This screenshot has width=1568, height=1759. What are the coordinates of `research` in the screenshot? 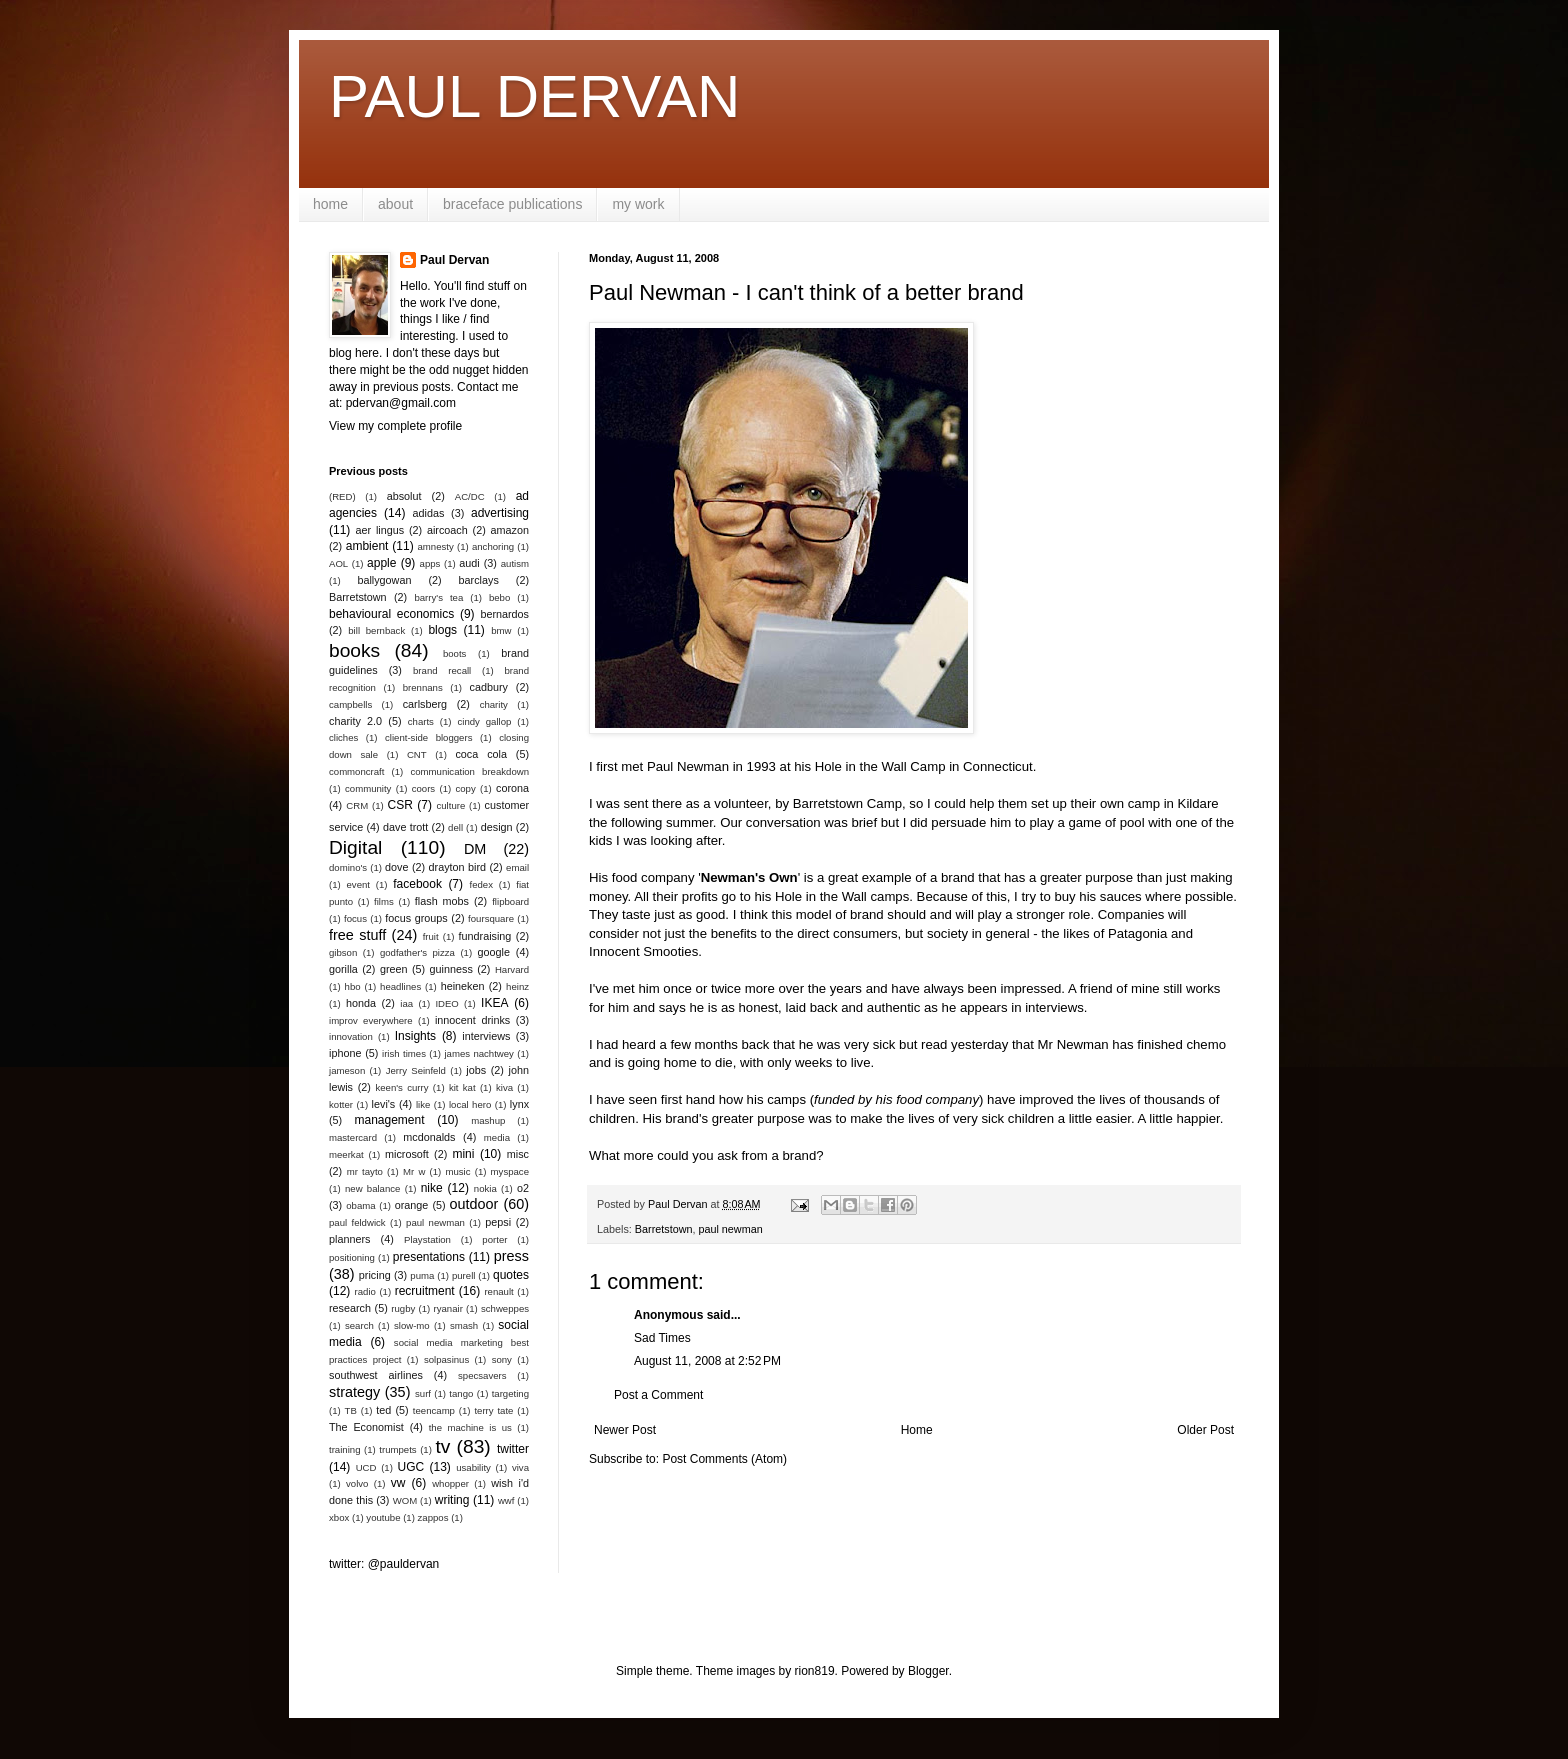 It's located at (350, 1308).